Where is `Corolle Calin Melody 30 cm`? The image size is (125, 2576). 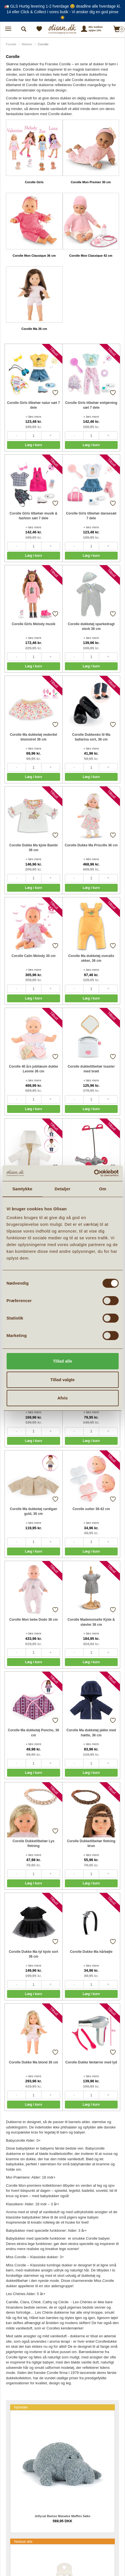
Corolle Calin Melody 30 cm is located at coordinates (34, 956).